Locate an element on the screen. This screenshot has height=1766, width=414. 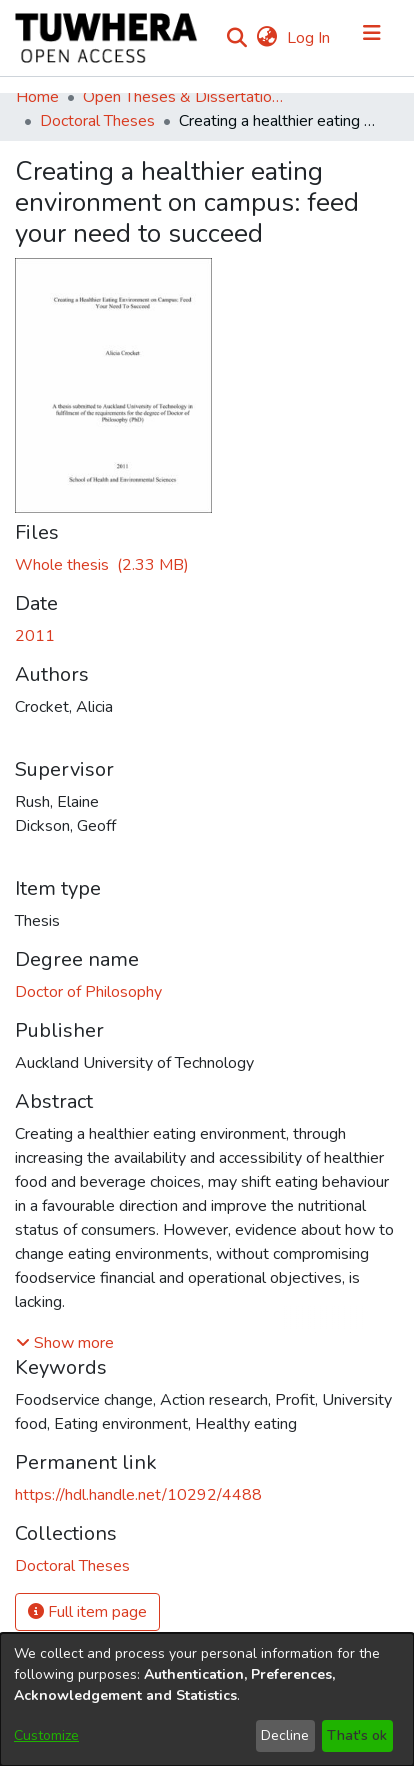
Decline is located at coordinates (285, 1735).